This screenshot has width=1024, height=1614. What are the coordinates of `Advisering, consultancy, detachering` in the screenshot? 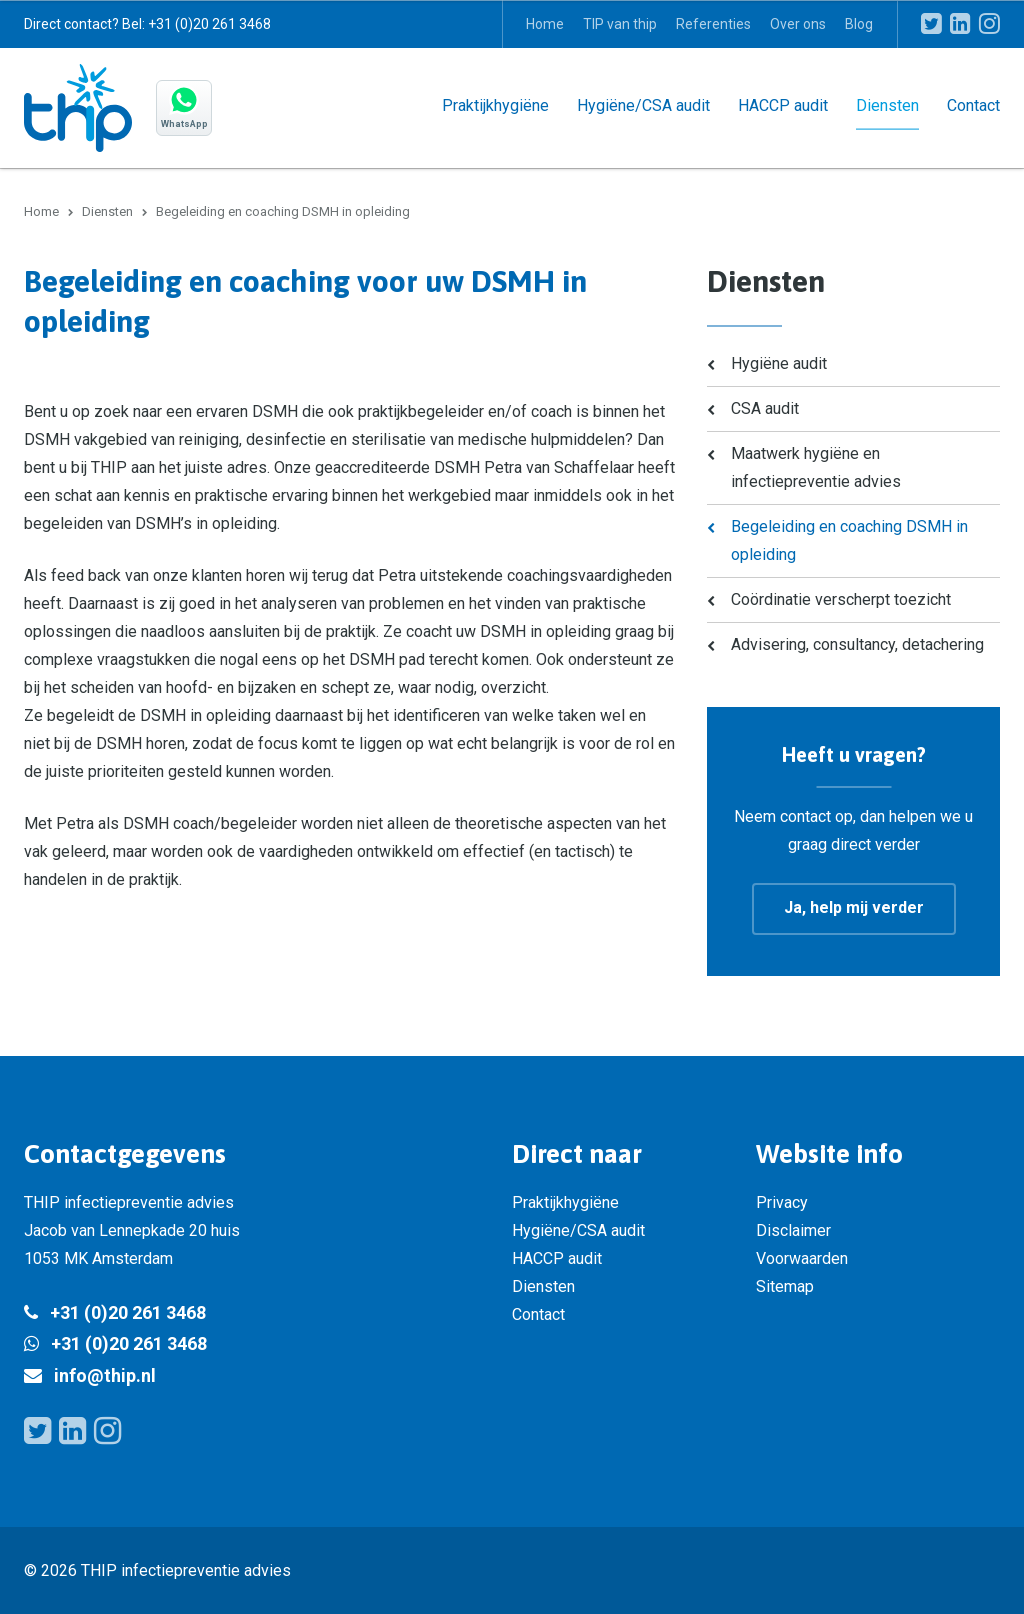 It's located at (857, 643).